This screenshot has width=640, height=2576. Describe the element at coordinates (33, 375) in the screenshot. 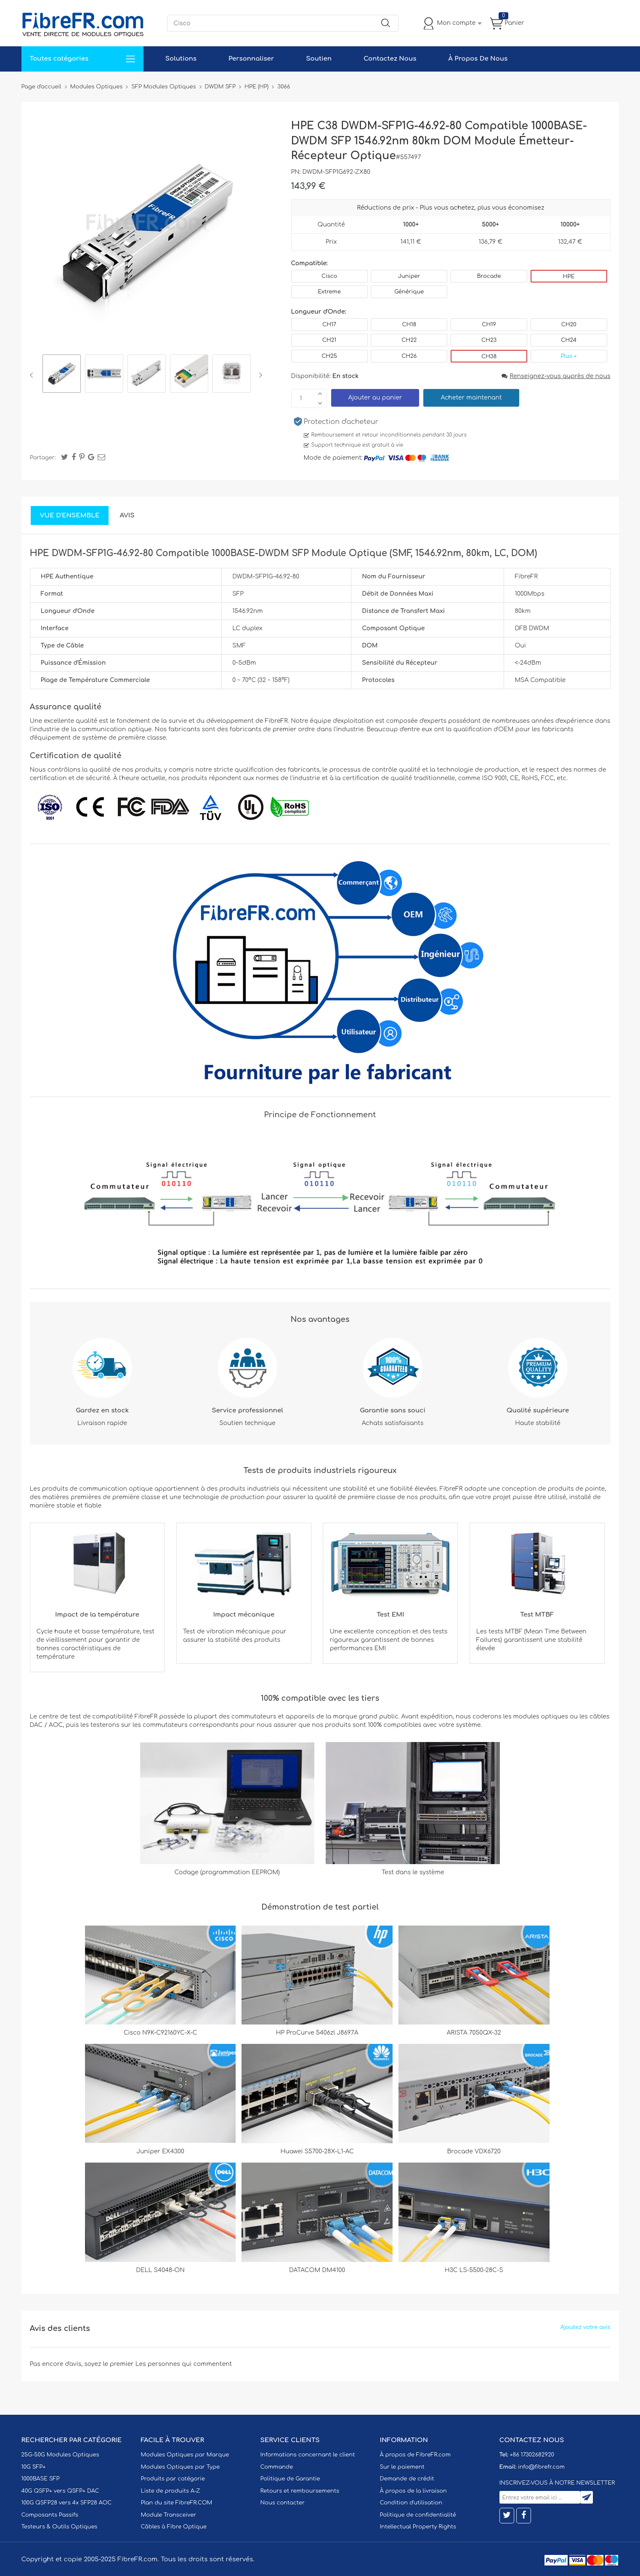

I see `Previous [button]` at that location.